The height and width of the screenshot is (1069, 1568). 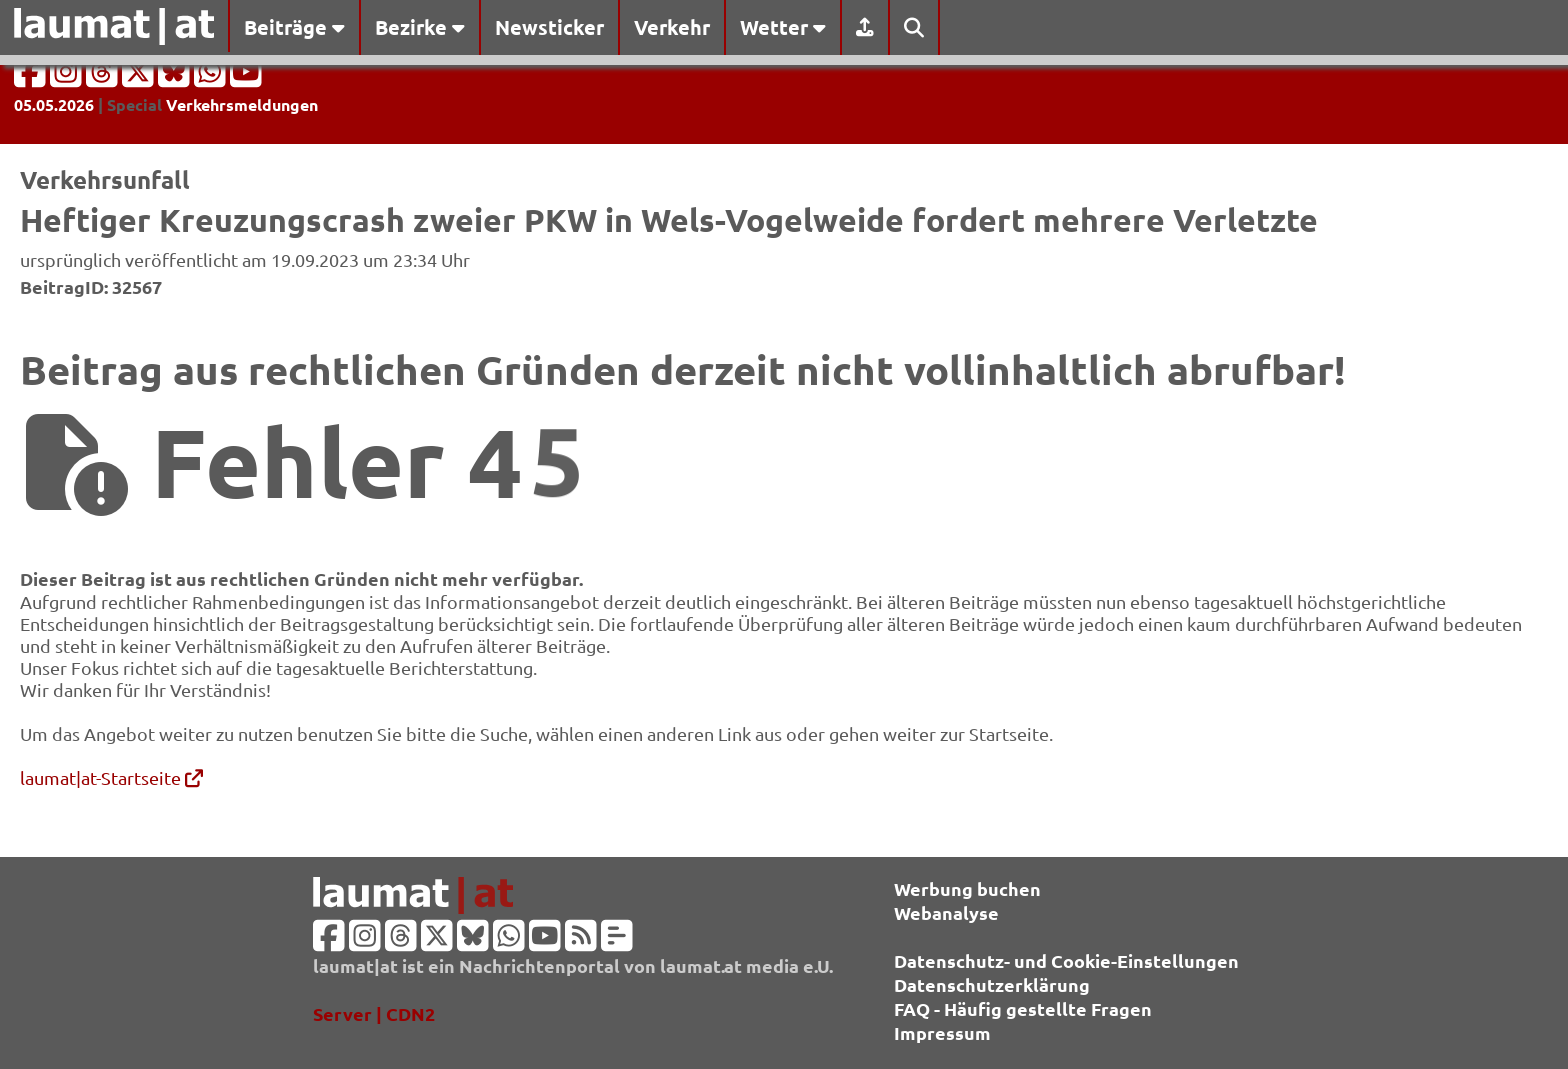 I want to click on Datenschutz- und Cookie-Einstellungen, so click(x=1066, y=960).